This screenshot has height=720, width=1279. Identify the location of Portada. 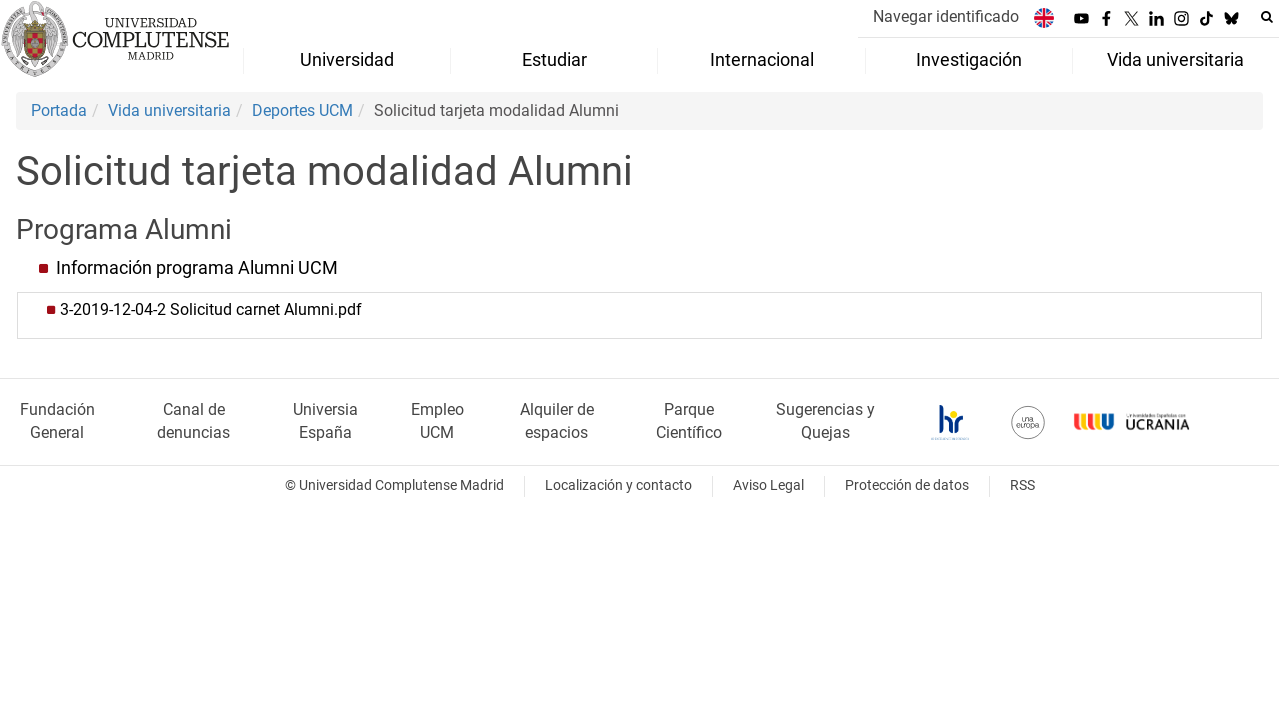
(59, 110).